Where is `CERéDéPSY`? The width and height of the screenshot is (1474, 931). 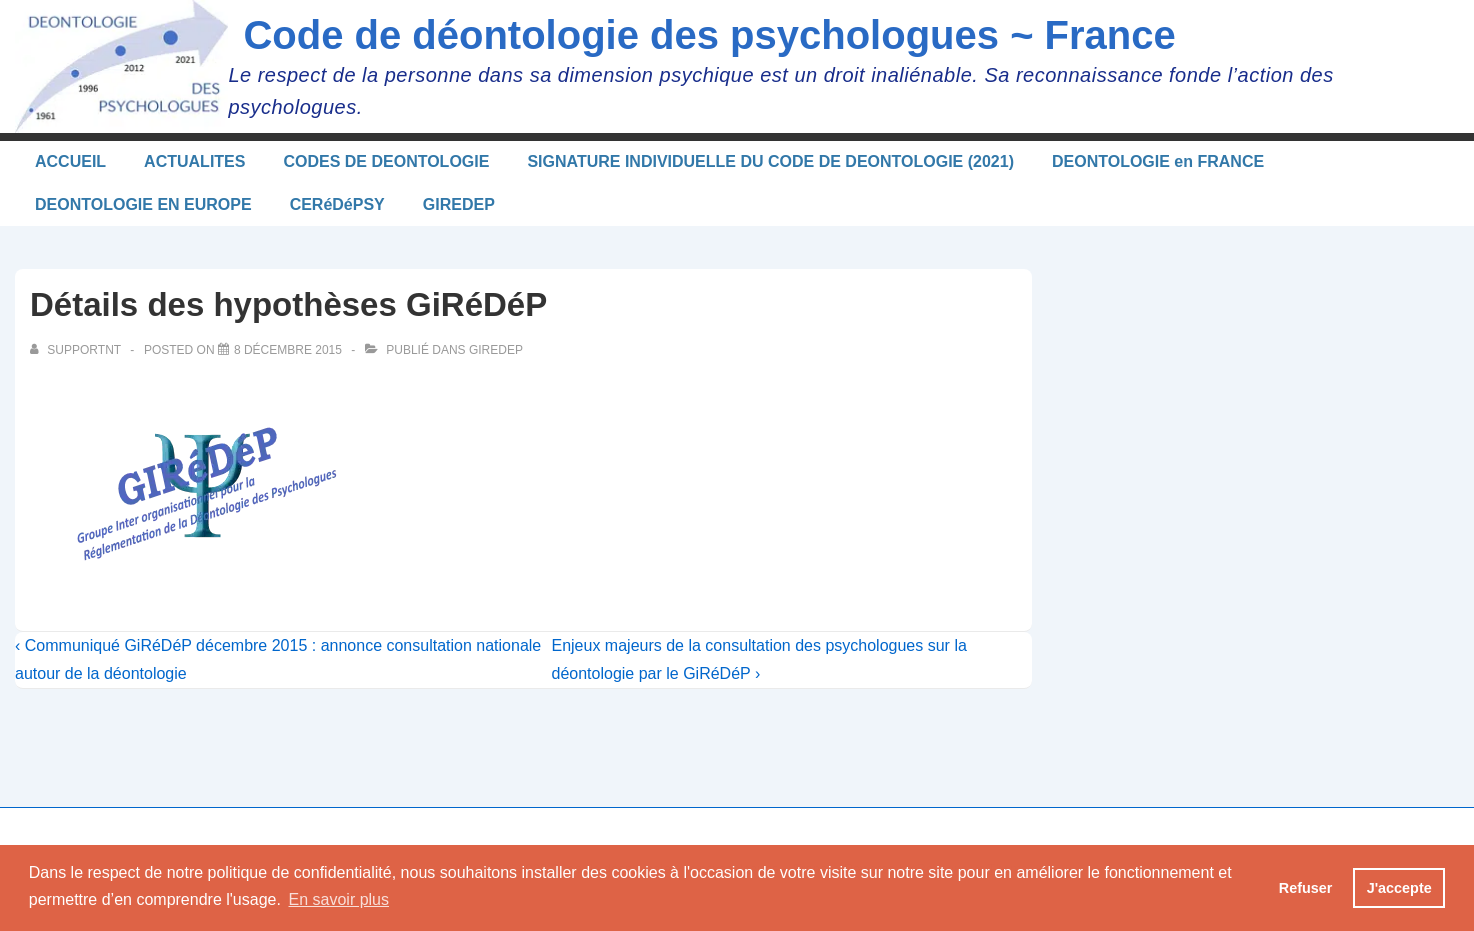 CERéDéPSY is located at coordinates (337, 204).